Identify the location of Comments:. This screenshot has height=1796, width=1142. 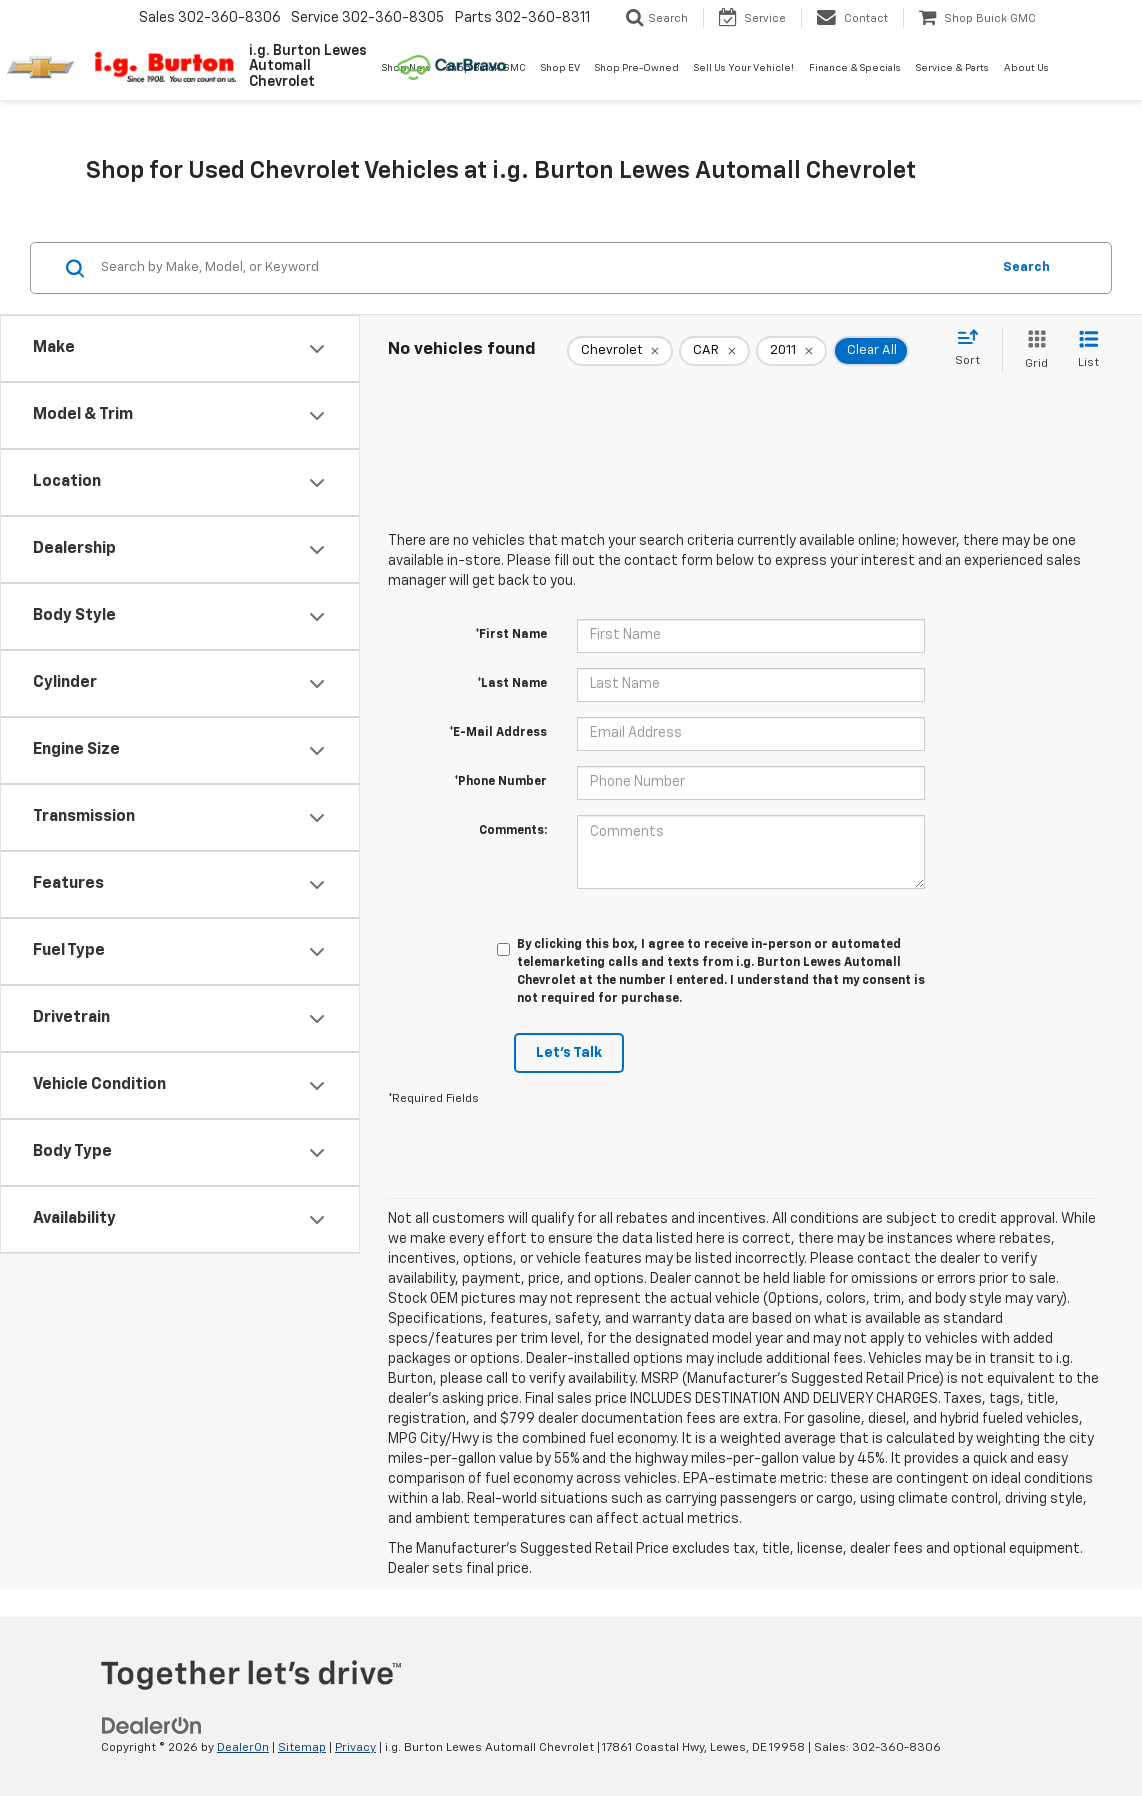
(513, 831).